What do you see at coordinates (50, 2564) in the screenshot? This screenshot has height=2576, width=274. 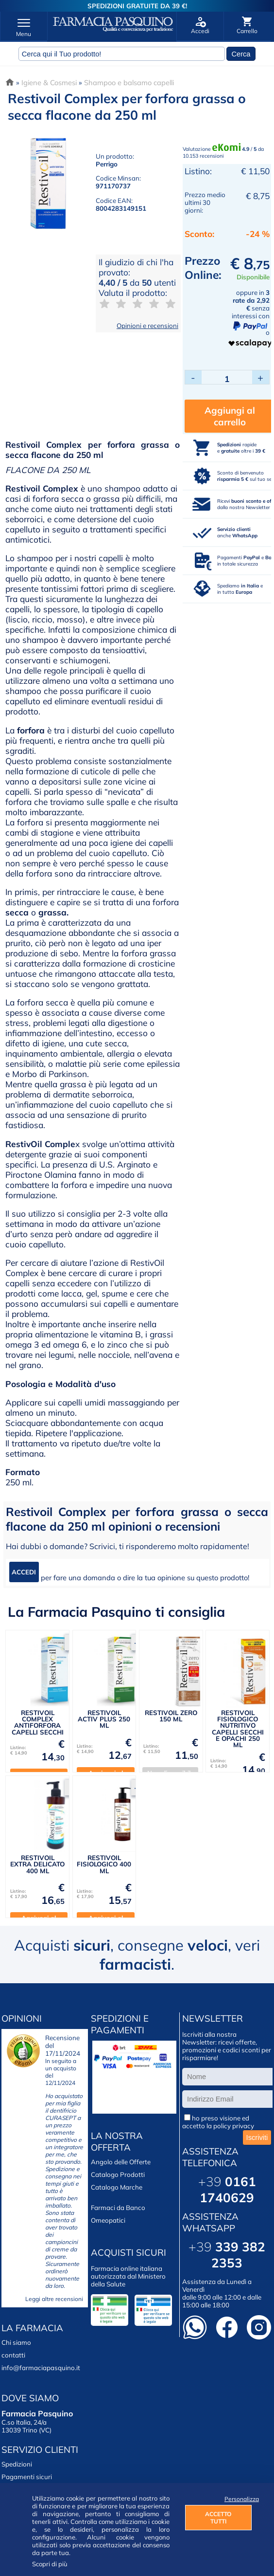 I see `Scopri di più` at bounding box center [50, 2564].